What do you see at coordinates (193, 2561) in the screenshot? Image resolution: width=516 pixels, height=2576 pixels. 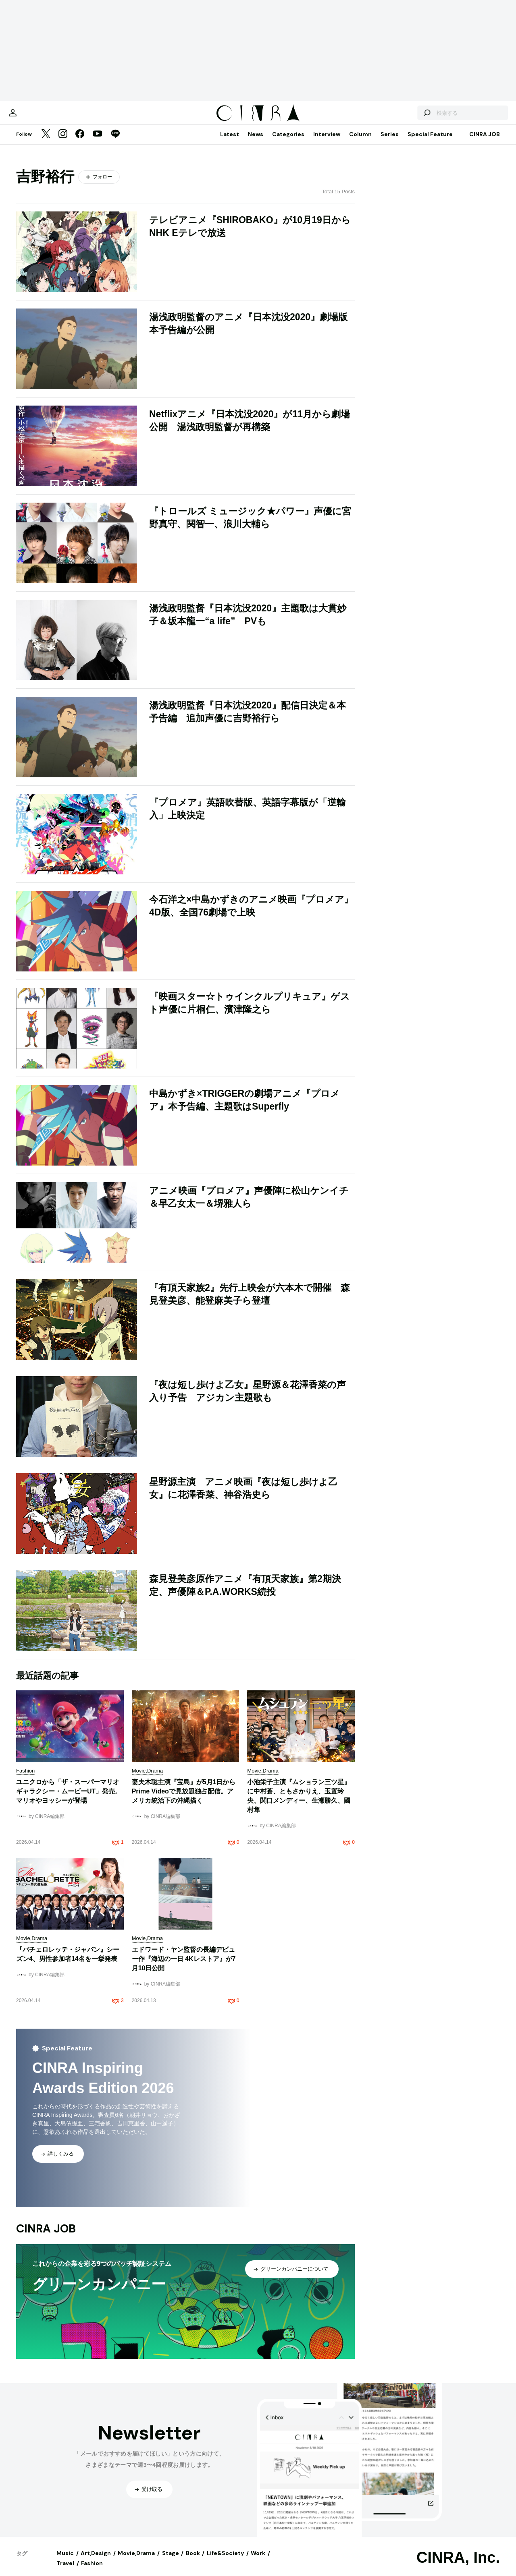 I see `Book` at bounding box center [193, 2561].